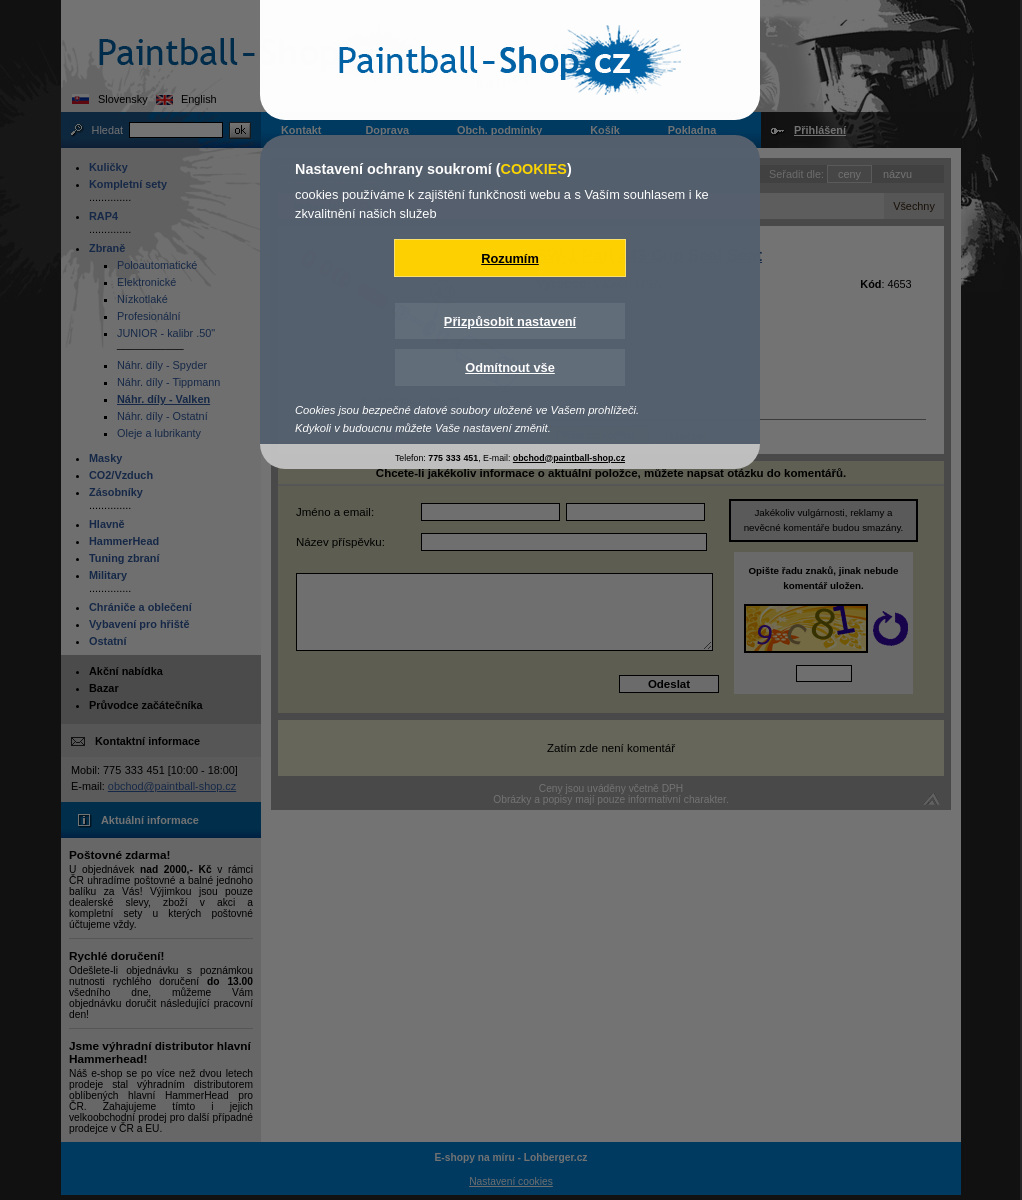 This screenshot has height=1200, width=1022. What do you see at coordinates (510, 367) in the screenshot?
I see `Odmítnout vše` at bounding box center [510, 367].